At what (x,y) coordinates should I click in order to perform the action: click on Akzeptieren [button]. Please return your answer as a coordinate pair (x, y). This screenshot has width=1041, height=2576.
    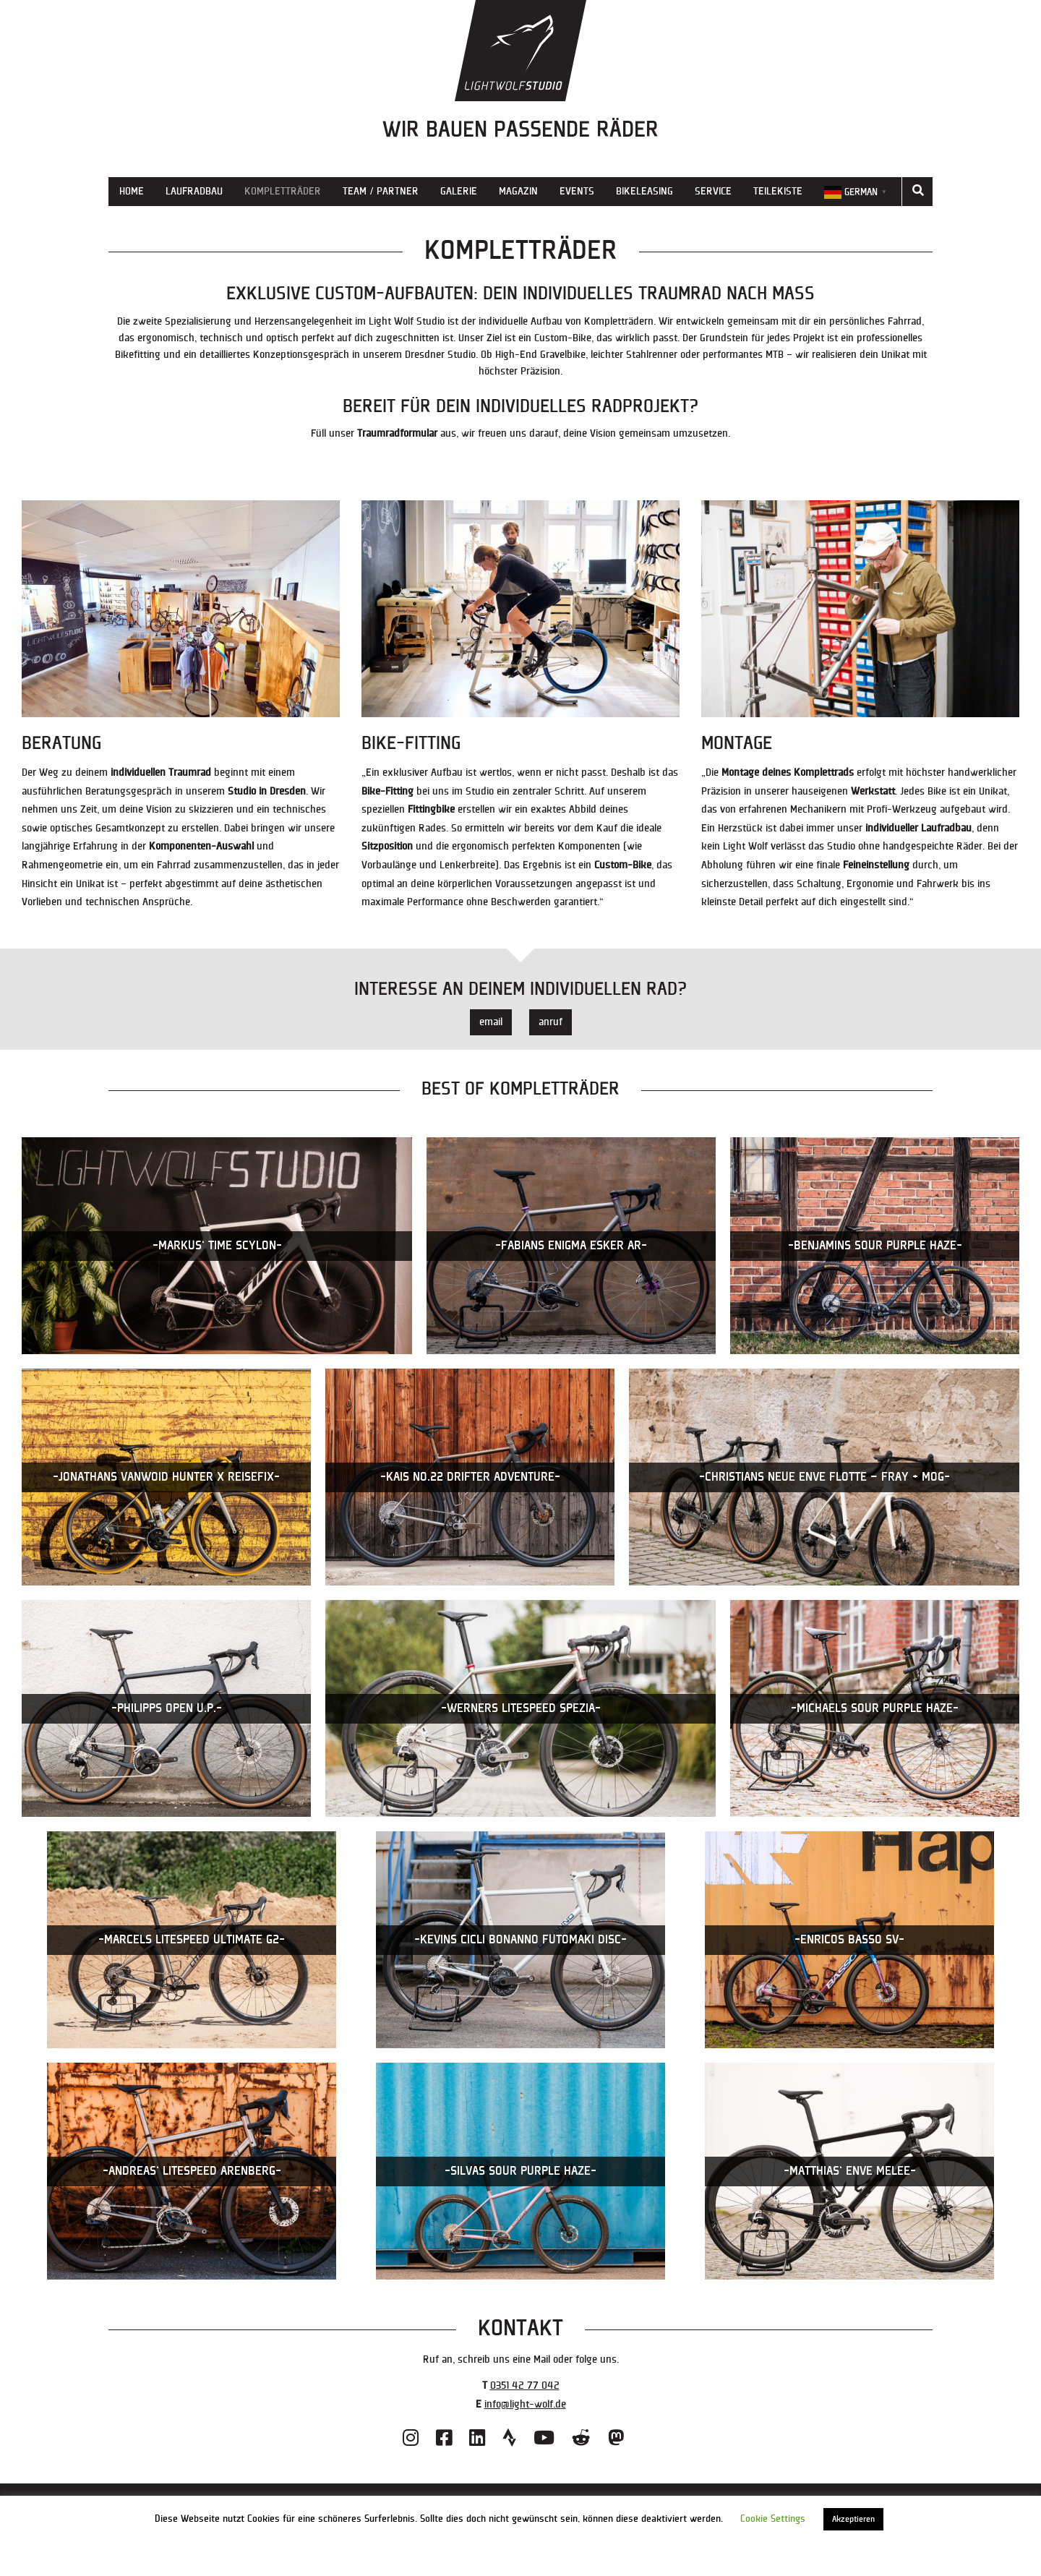
    Looking at the image, I should click on (853, 2519).